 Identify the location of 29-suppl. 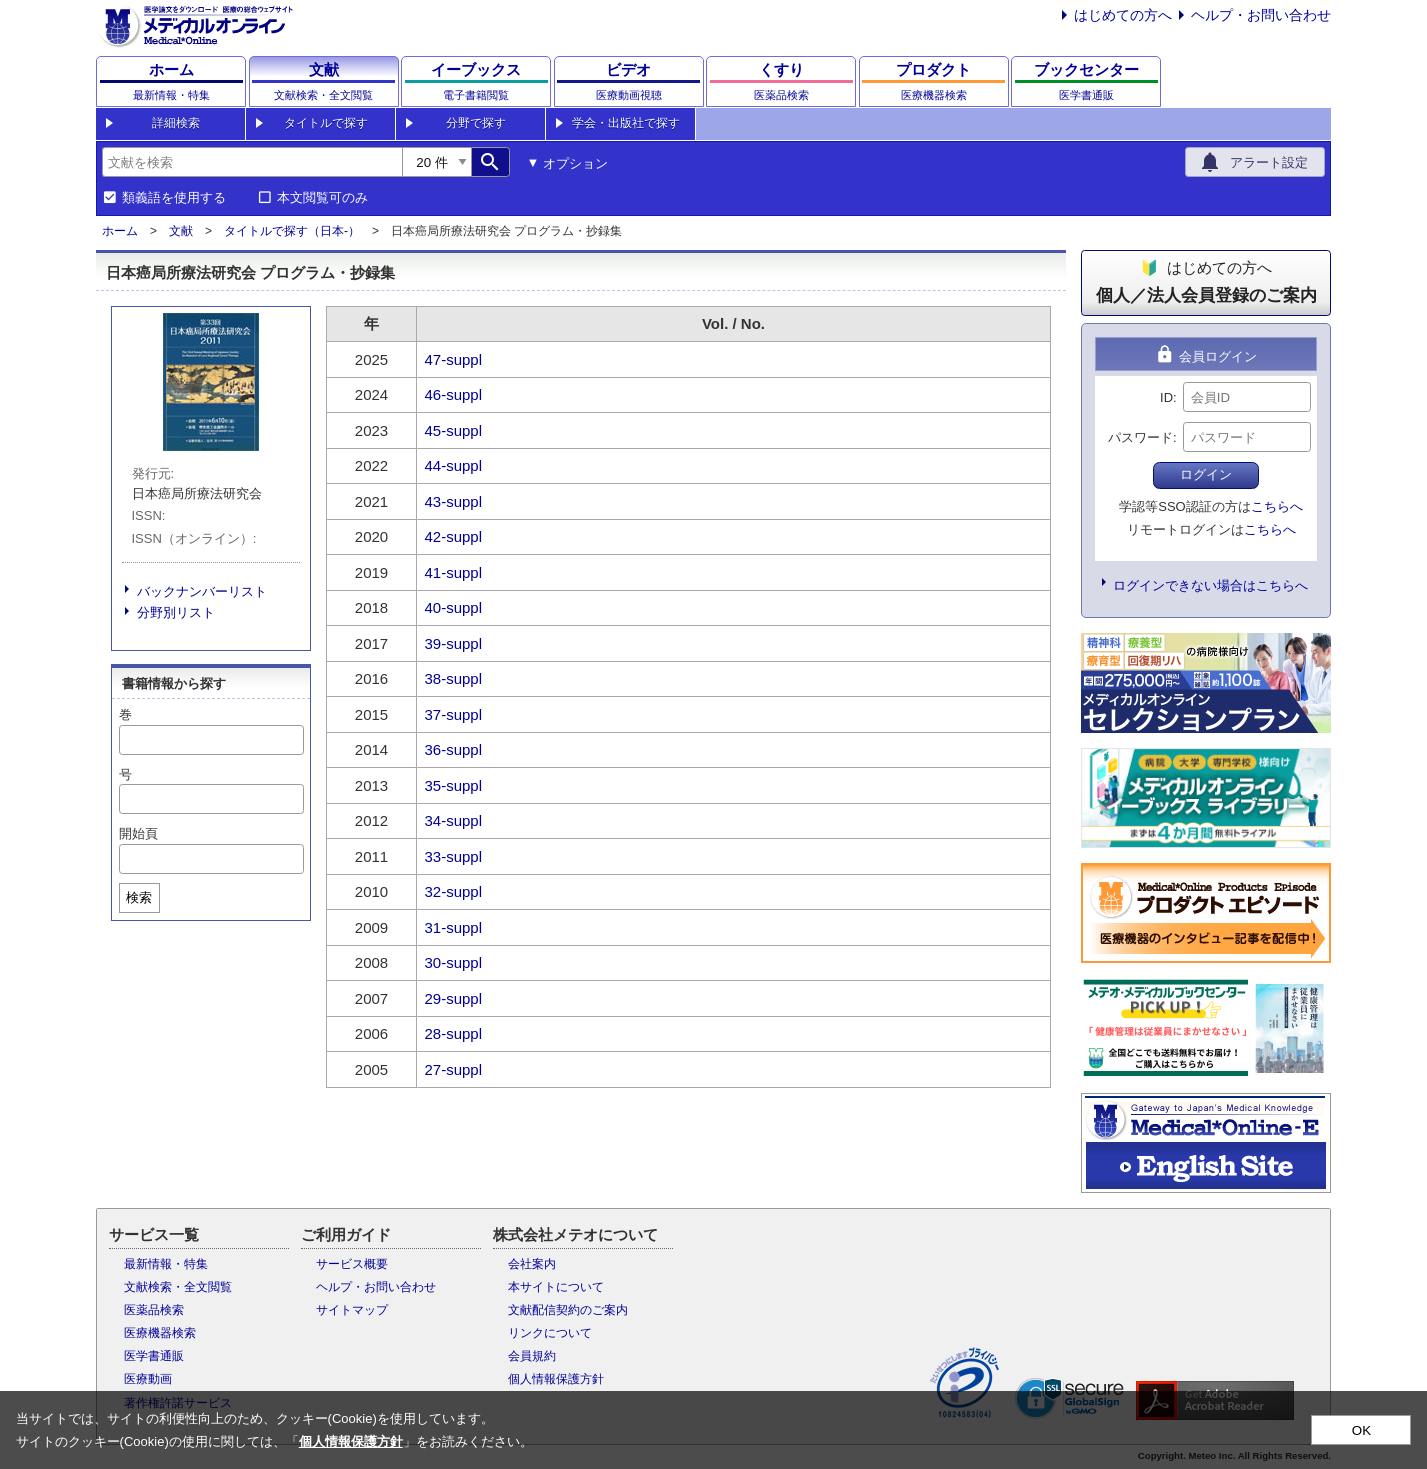
(454, 998).